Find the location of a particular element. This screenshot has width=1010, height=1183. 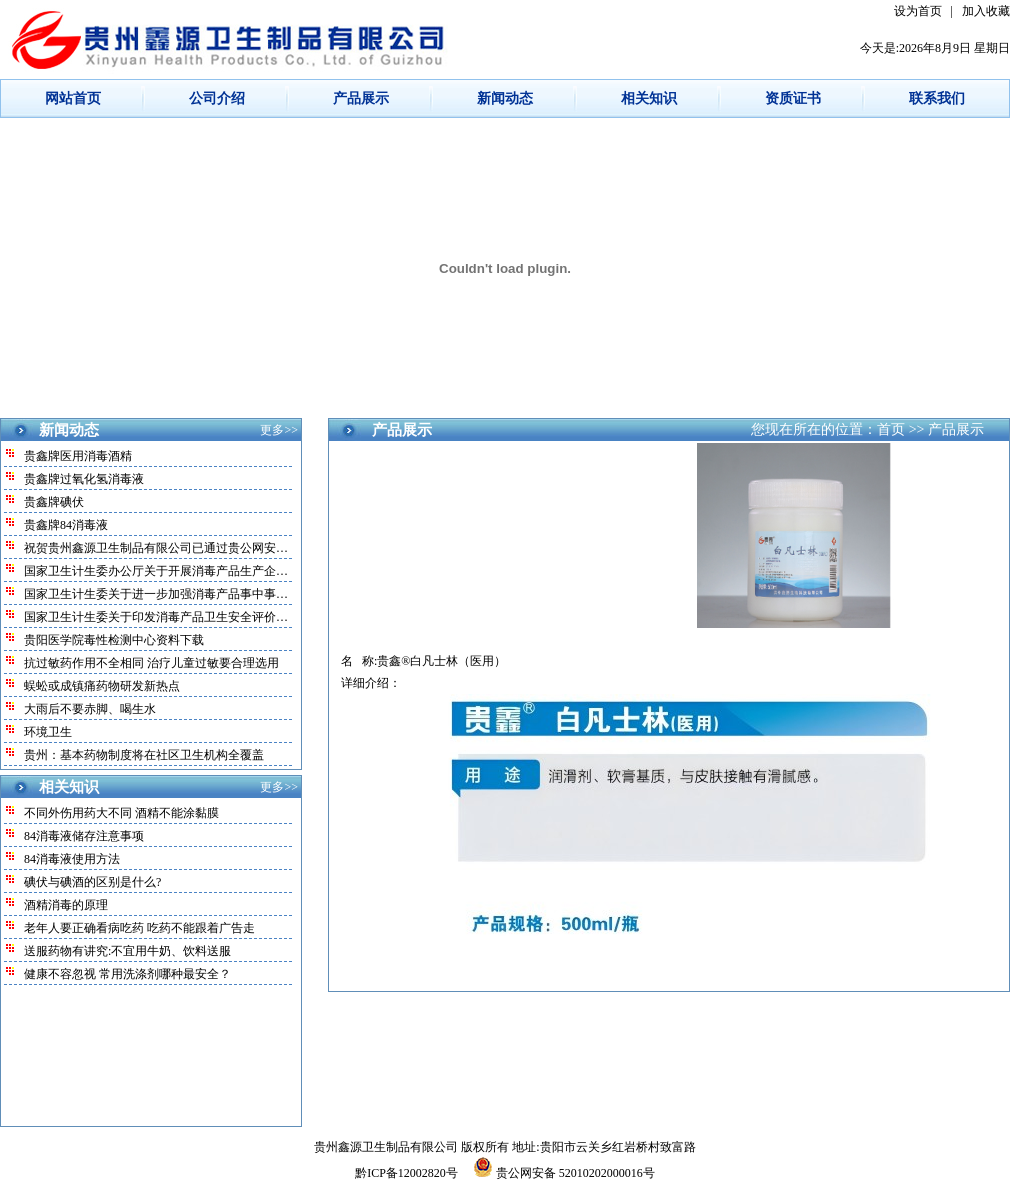

更多 is located at coordinates (272, 430).